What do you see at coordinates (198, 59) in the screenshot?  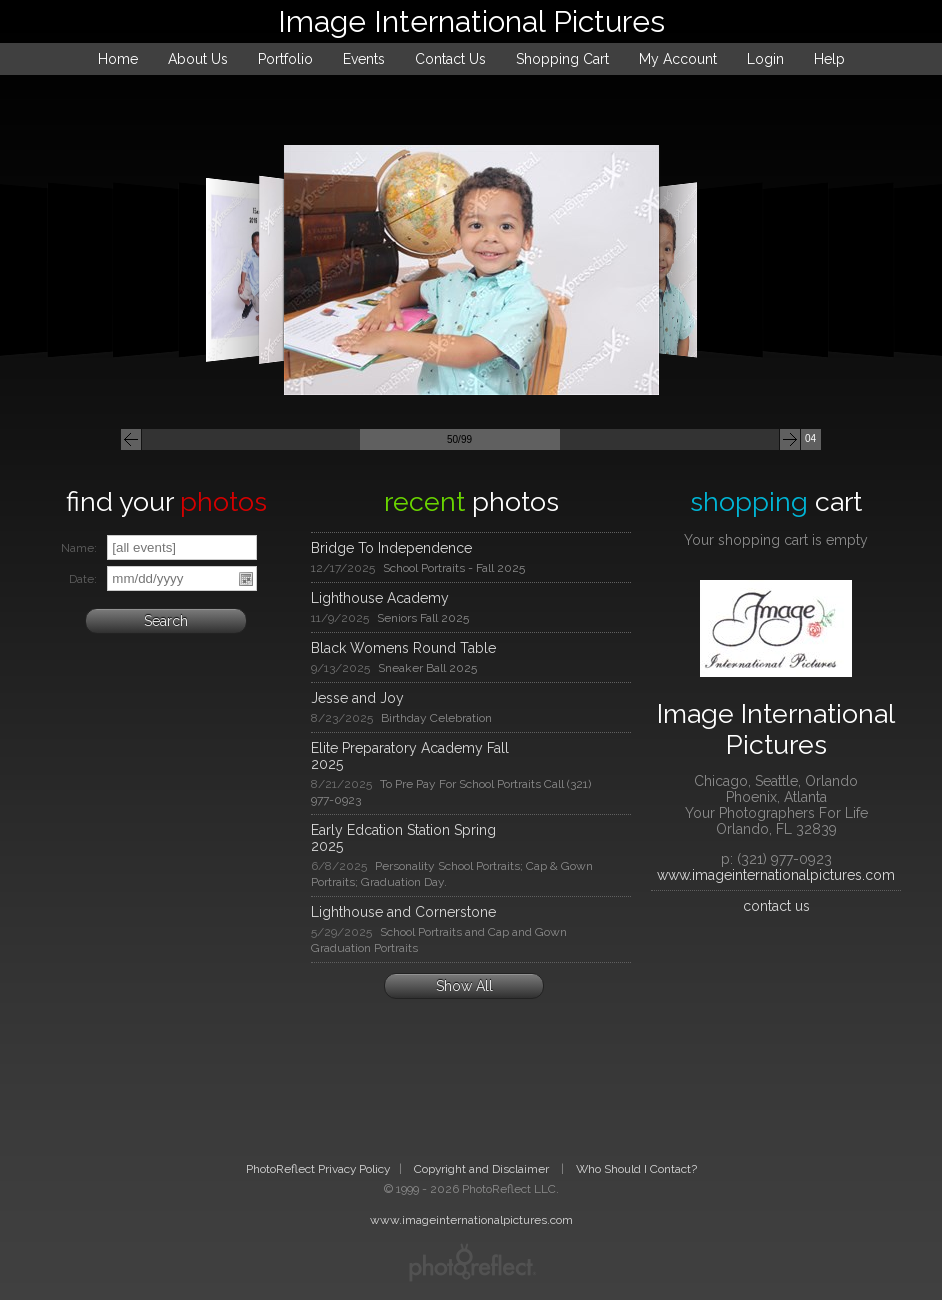 I see `About Us` at bounding box center [198, 59].